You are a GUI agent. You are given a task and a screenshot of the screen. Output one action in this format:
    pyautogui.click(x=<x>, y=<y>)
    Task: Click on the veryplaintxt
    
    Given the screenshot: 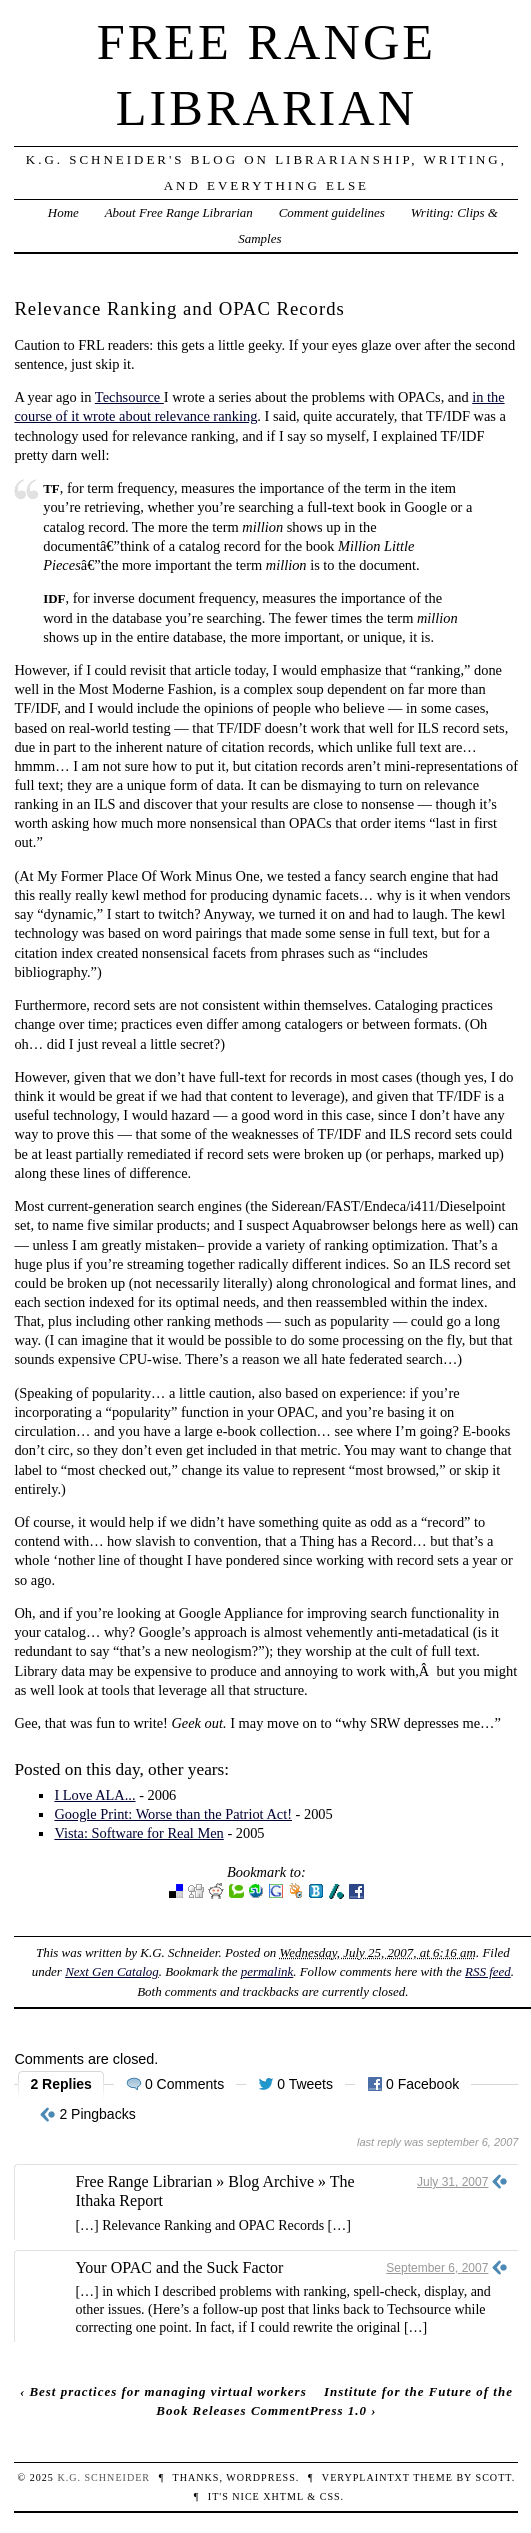 What is the action you would take?
    pyautogui.click(x=366, y=2477)
    